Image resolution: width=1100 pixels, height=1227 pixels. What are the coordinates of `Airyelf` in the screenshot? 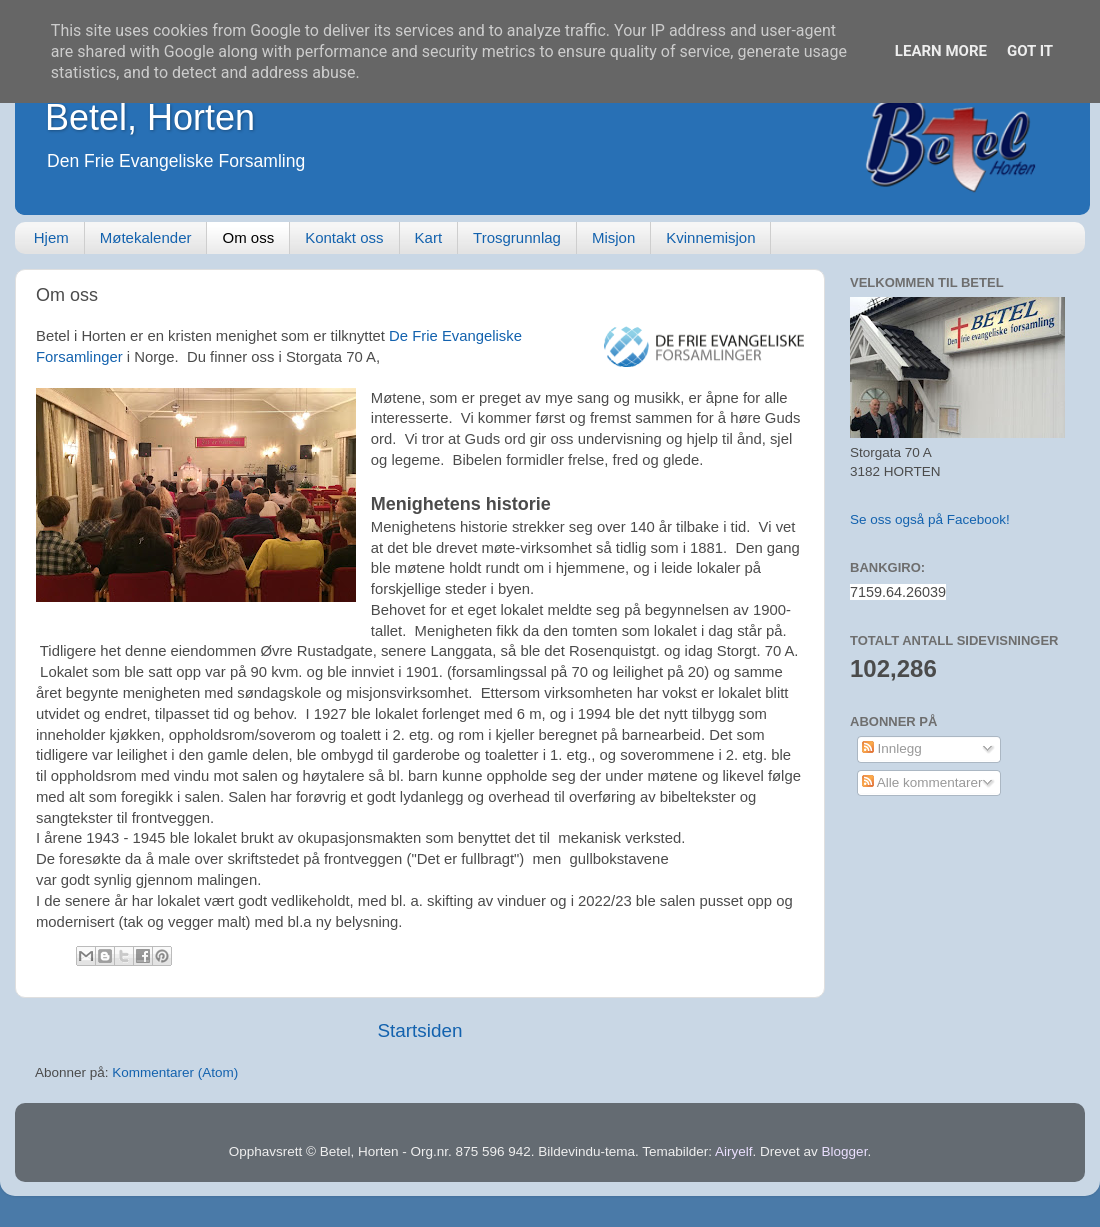 It's located at (734, 1151).